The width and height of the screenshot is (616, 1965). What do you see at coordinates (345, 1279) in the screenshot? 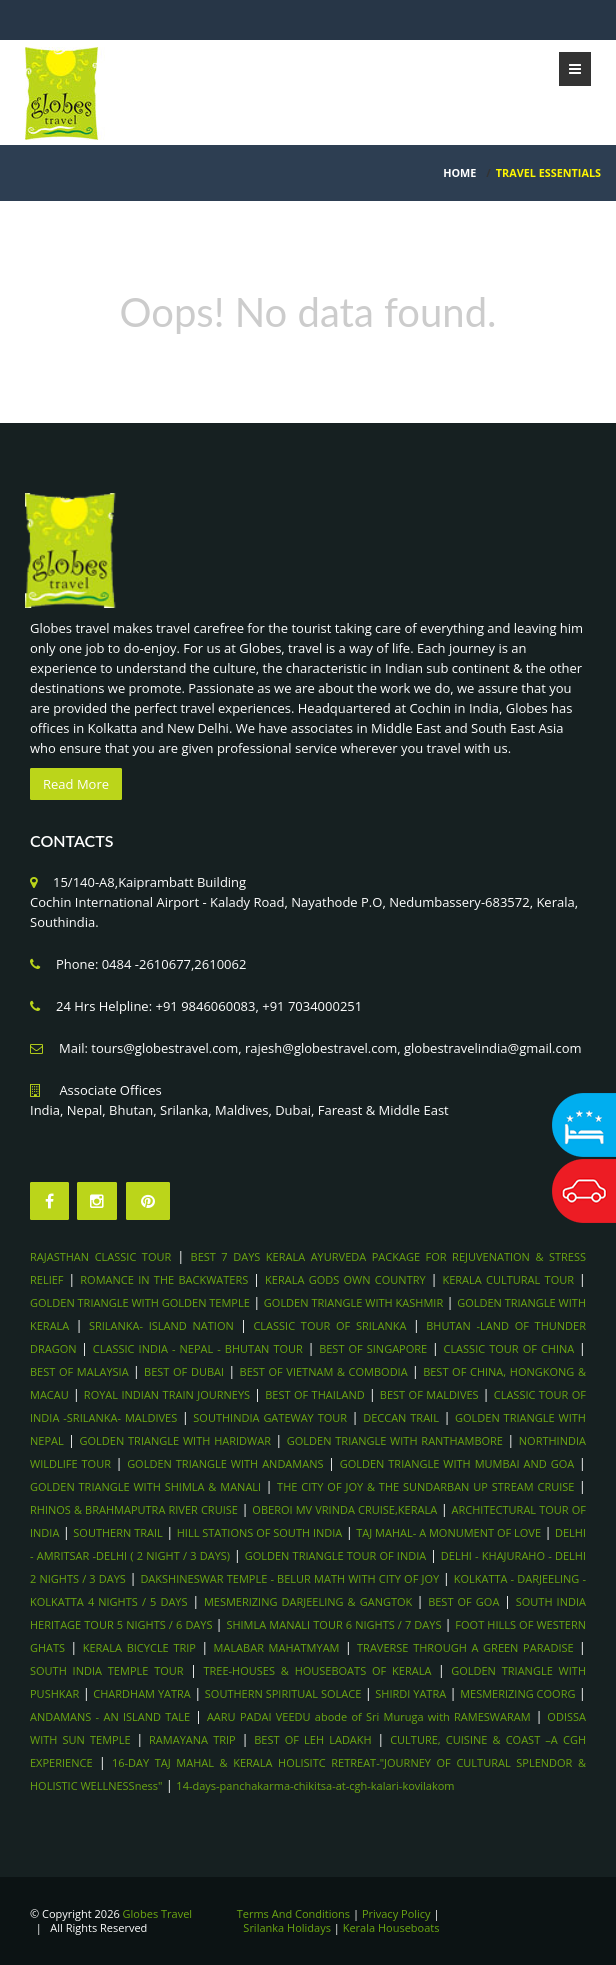
I see `KERALA GODS OWN COUNTRY` at bounding box center [345, 1279].